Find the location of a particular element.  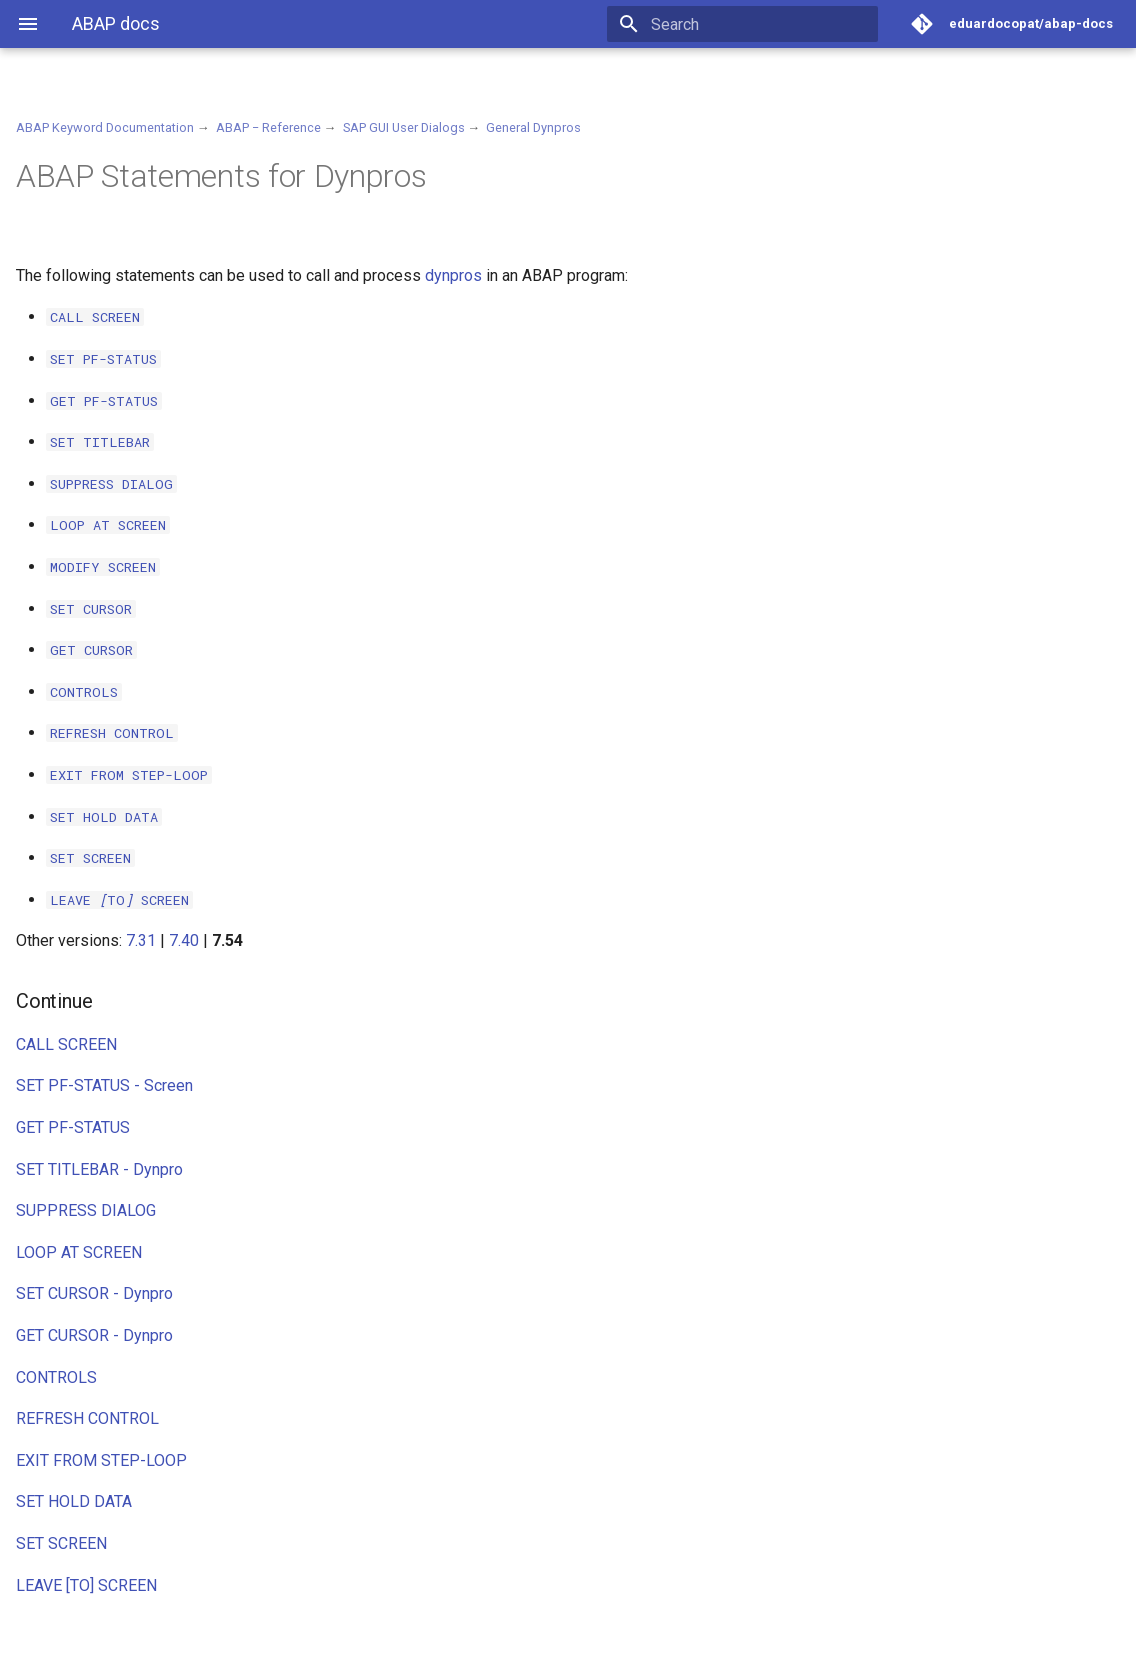

SAP GUI User Dialogs is located at coordinates (404, 127).